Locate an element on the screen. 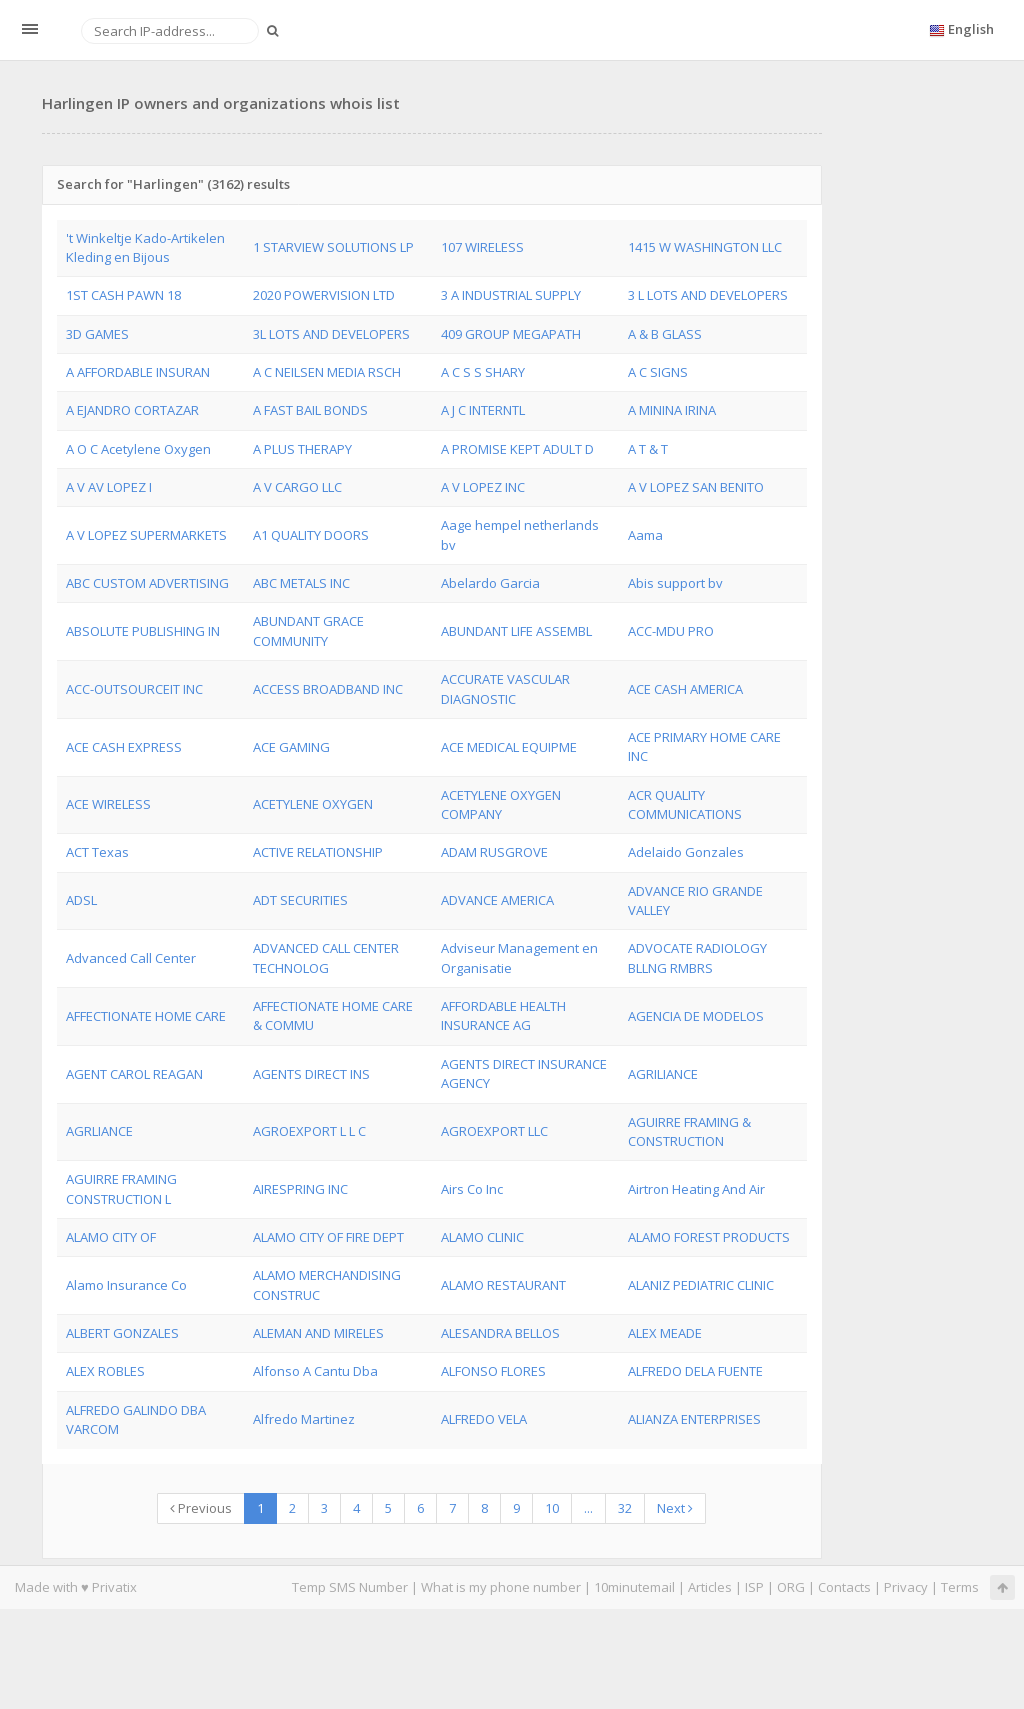 Image resolution: width=1024 pixels, height=1709 pixels. A PROMISE KEPT ADULT D is located at coordinates (517, 449).